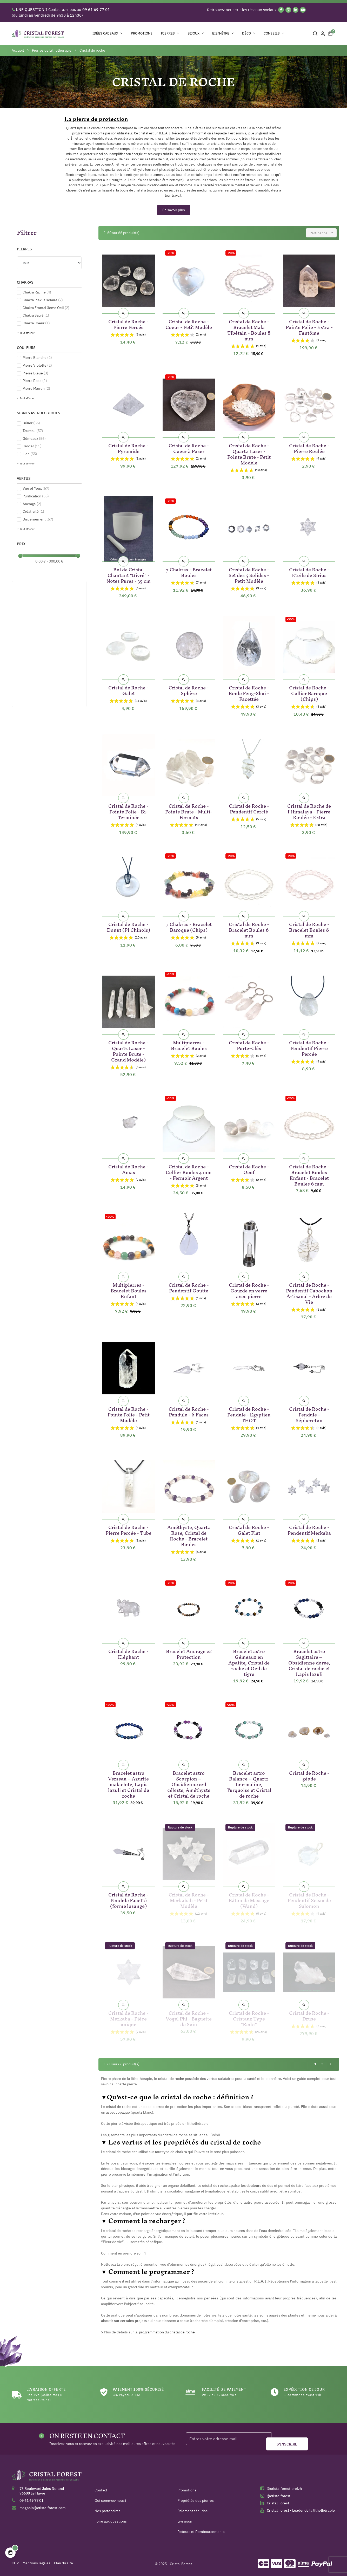 The width and height of the screenshot is (347, 2576). Describe the element at coordinates (128, 1899) in the screenshot. I see `Cristal de Roche - Pendule Facetté (forme losange)` at that location.